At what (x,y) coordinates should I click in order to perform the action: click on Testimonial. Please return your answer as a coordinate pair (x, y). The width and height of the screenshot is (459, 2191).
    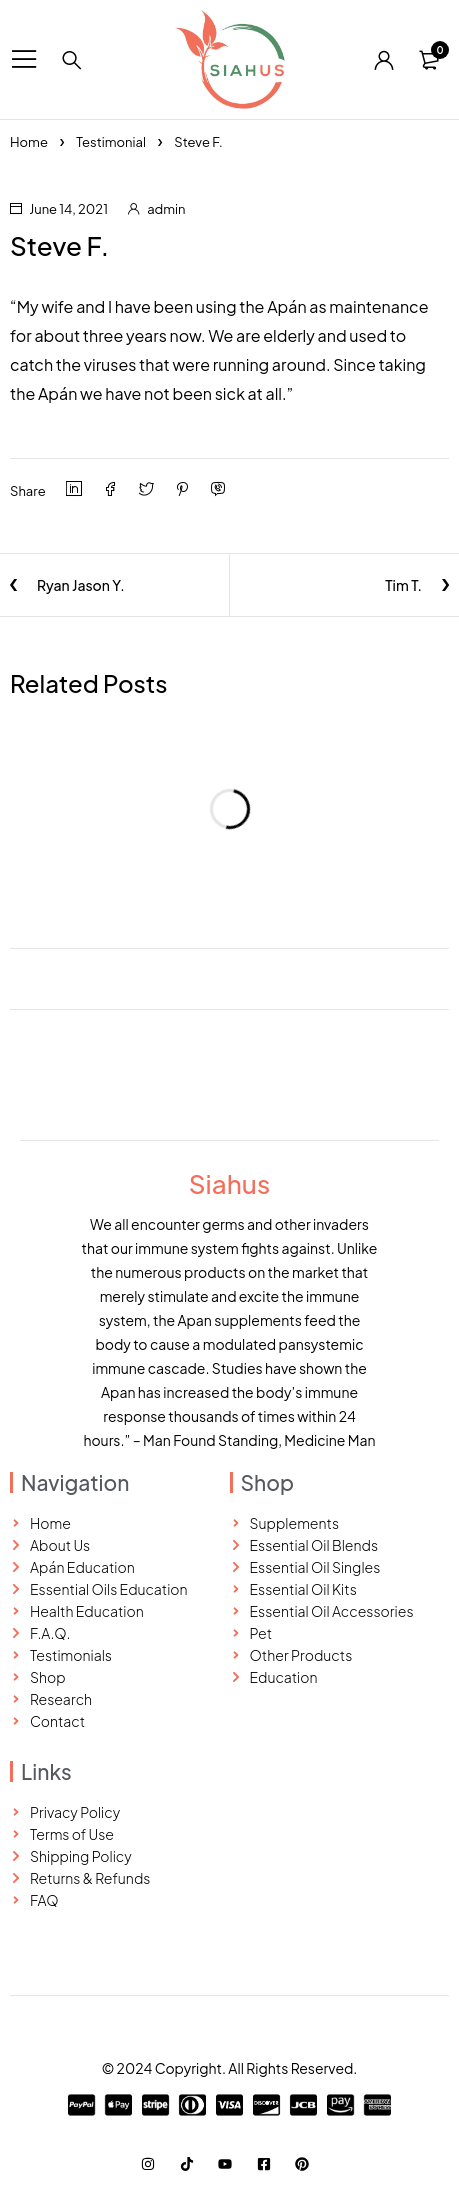
    Looking at the image, I should click on (111, 142).